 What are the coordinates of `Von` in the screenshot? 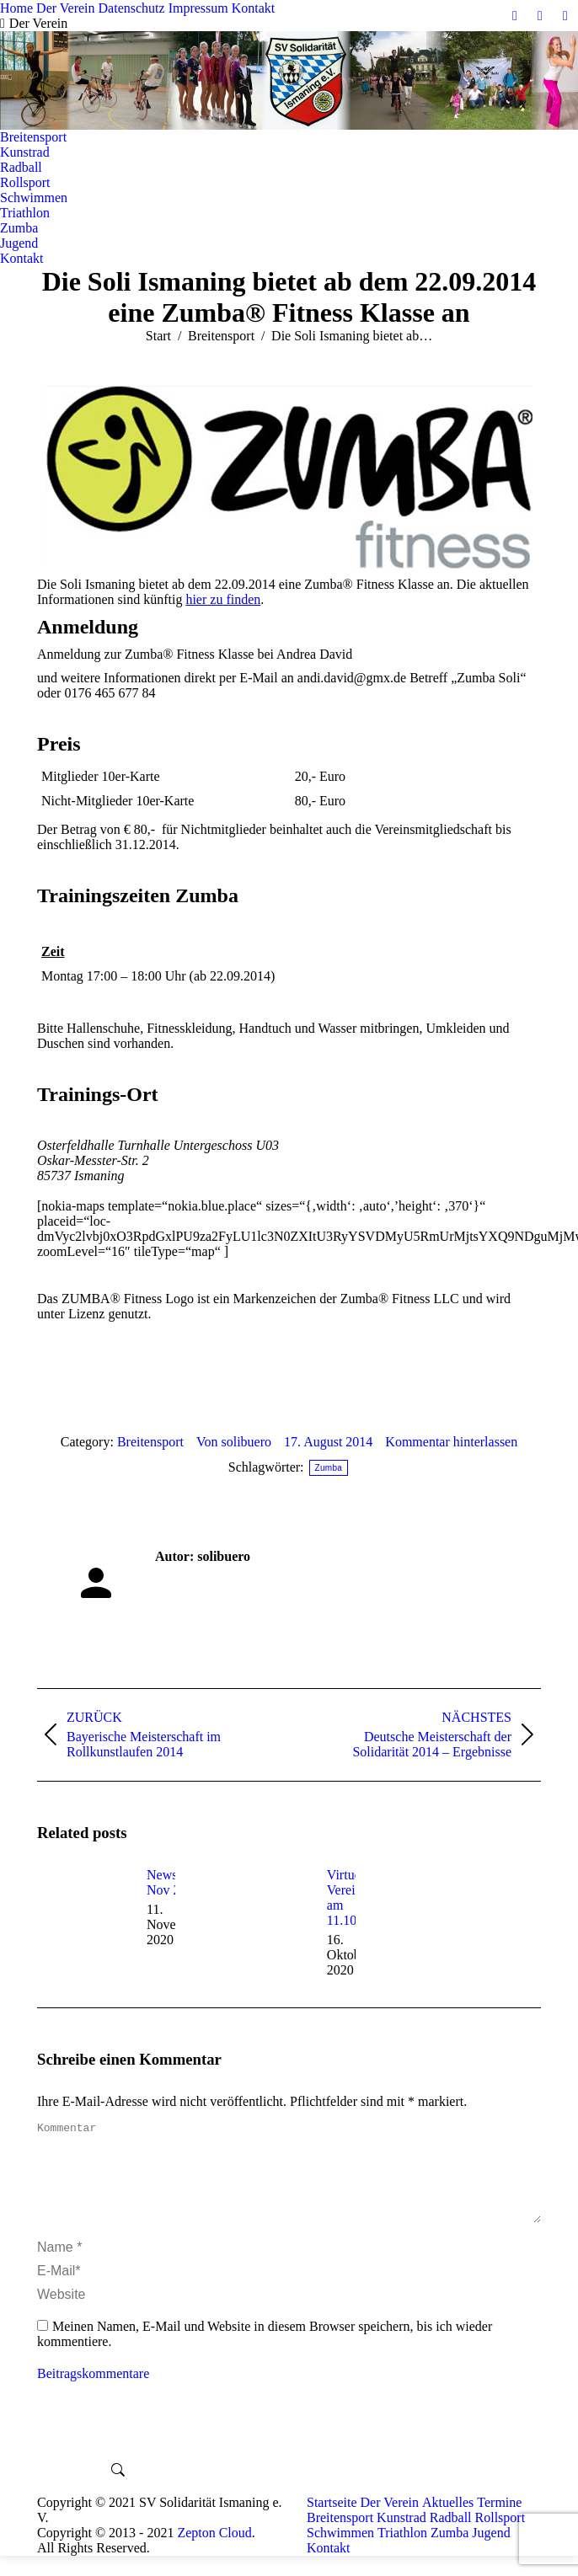 It's located at (233, 1442).